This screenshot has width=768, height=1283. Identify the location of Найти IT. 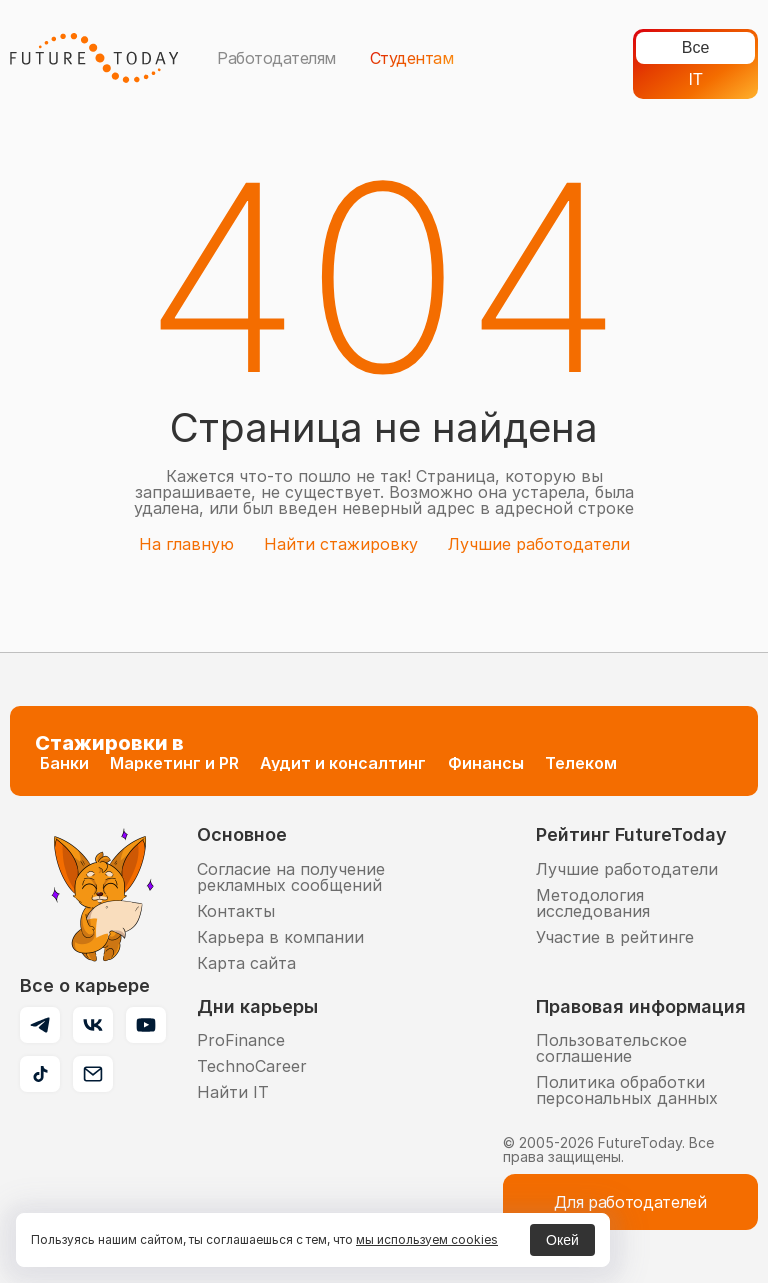
(233, 1092).